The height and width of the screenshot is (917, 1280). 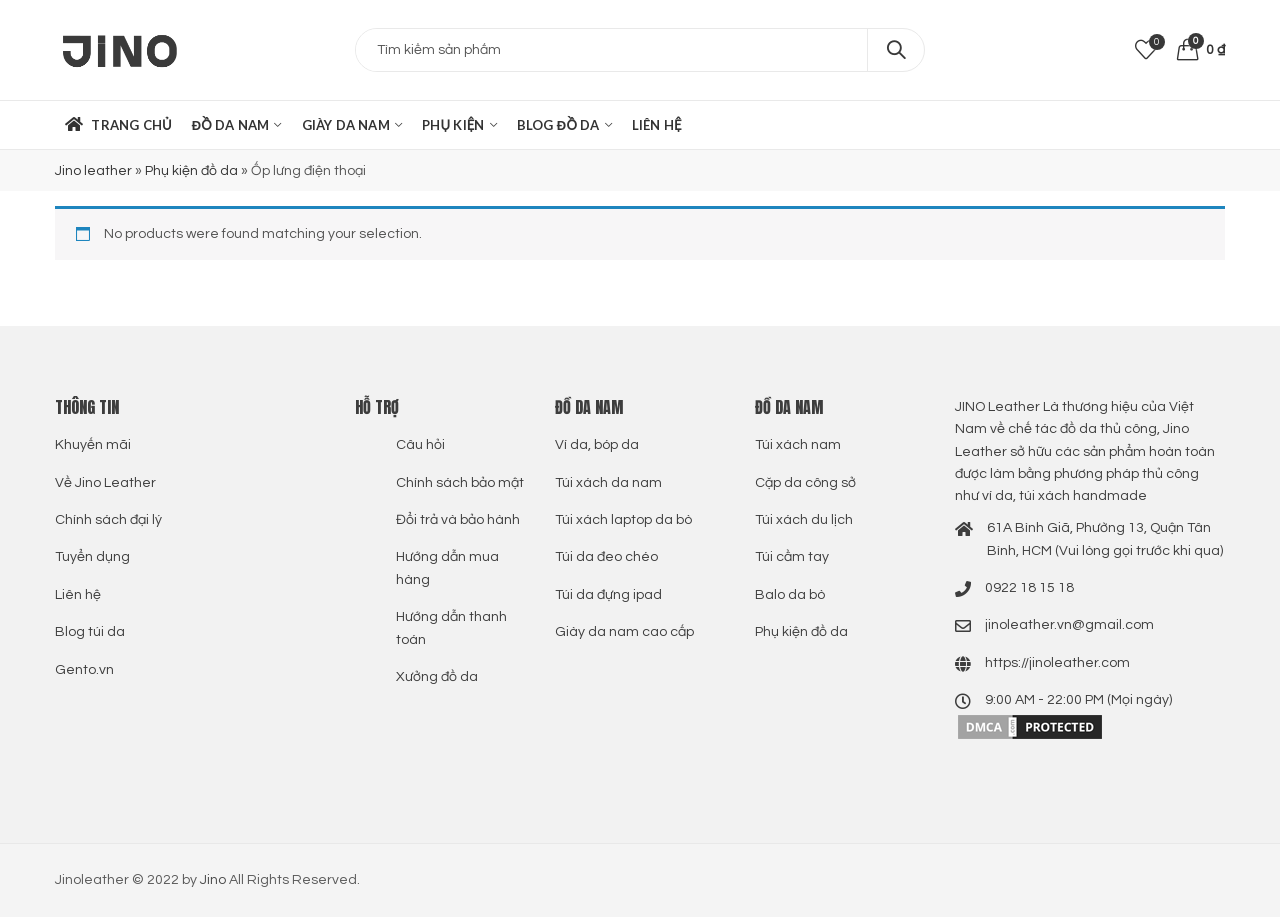 I want to click on Về Jino Leather, so click(x=105, y=483).